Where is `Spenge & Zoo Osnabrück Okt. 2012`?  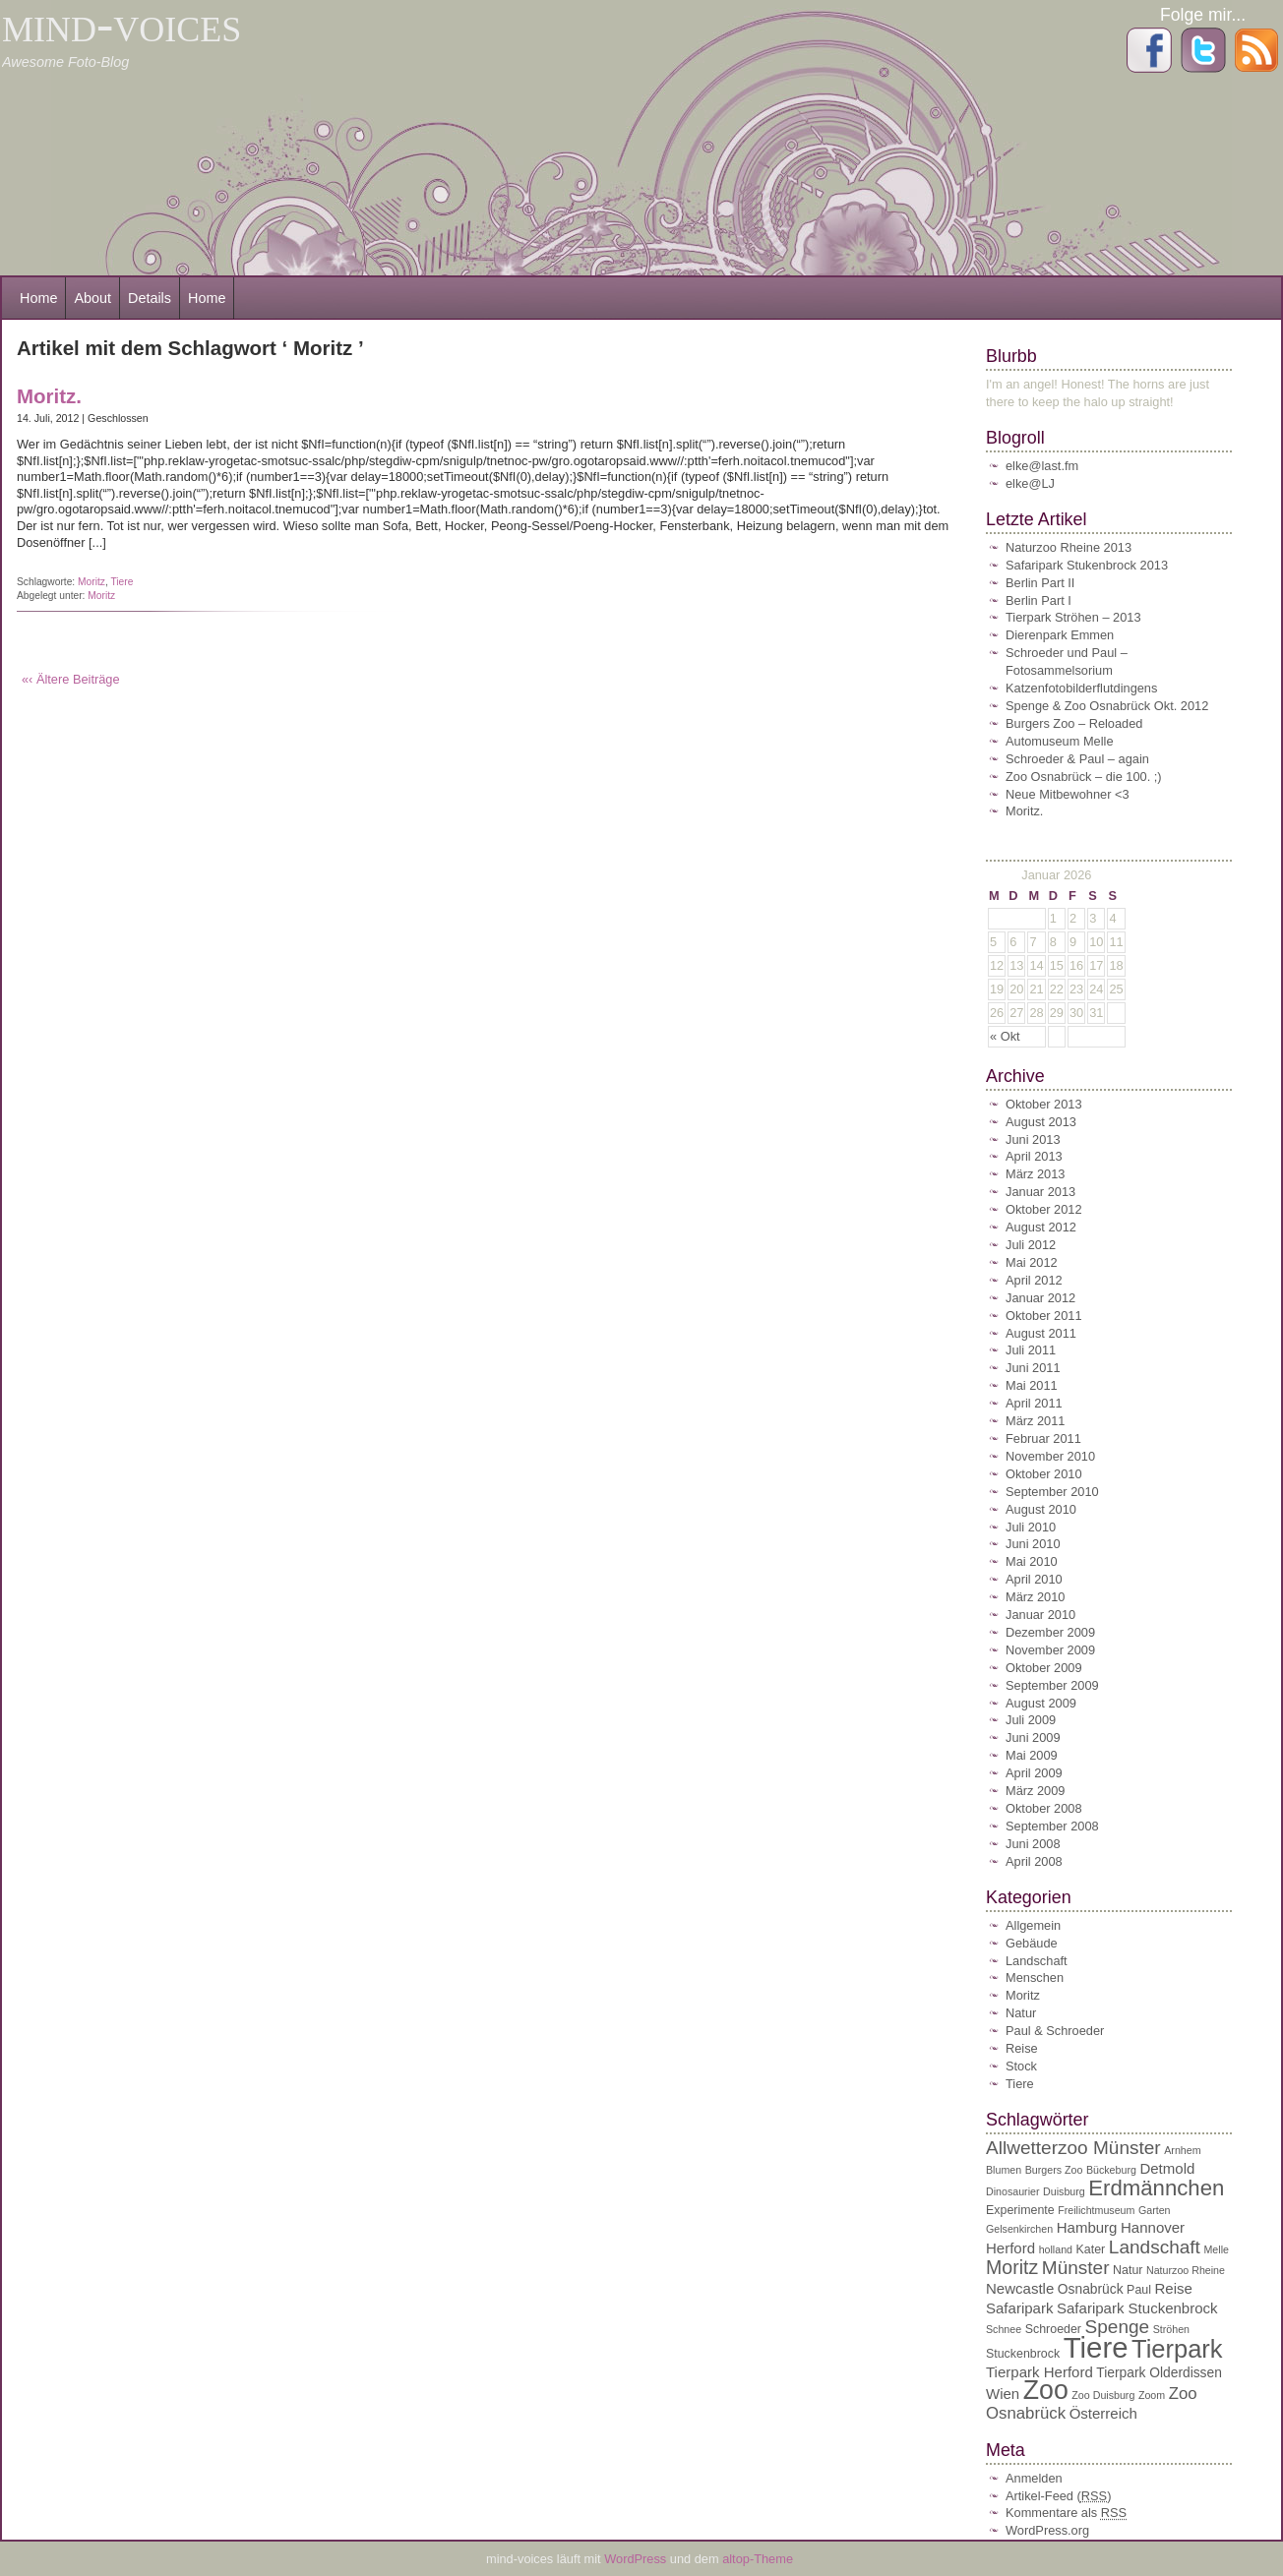
Spenge & Zoo Osnabrück Okt. 2012 is located at coordinates (1107, 705).